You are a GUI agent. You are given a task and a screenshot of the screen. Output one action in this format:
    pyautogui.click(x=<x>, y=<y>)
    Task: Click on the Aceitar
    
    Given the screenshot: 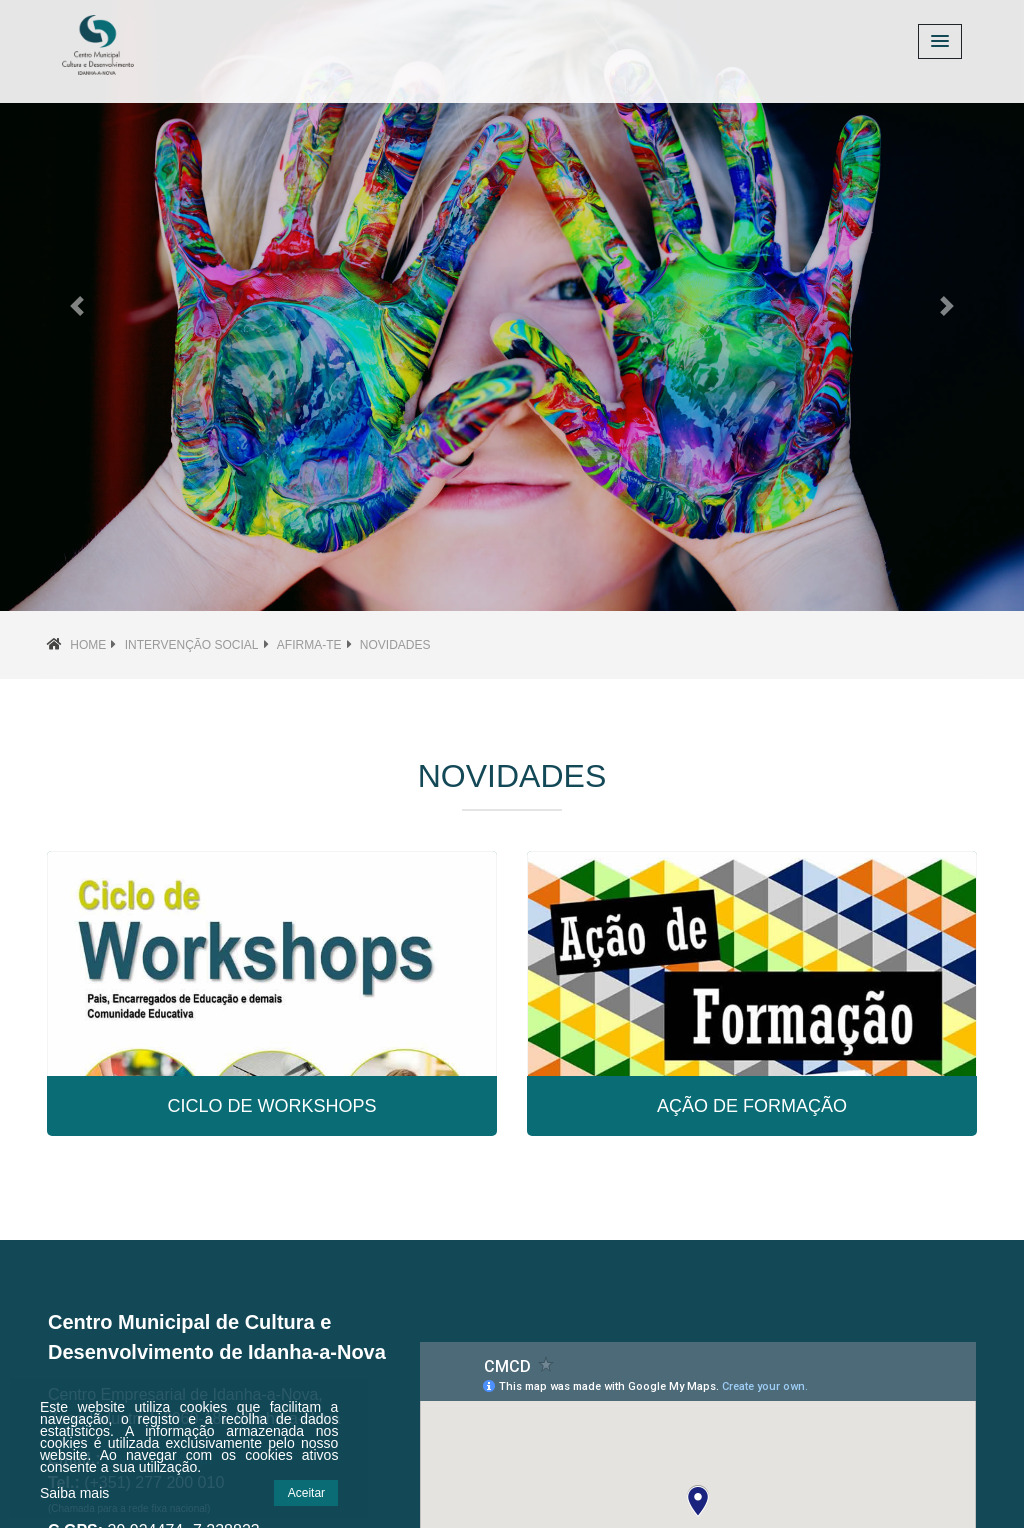 What is the action you would take?
    pyautogui.click(x=306, y=1493)
    